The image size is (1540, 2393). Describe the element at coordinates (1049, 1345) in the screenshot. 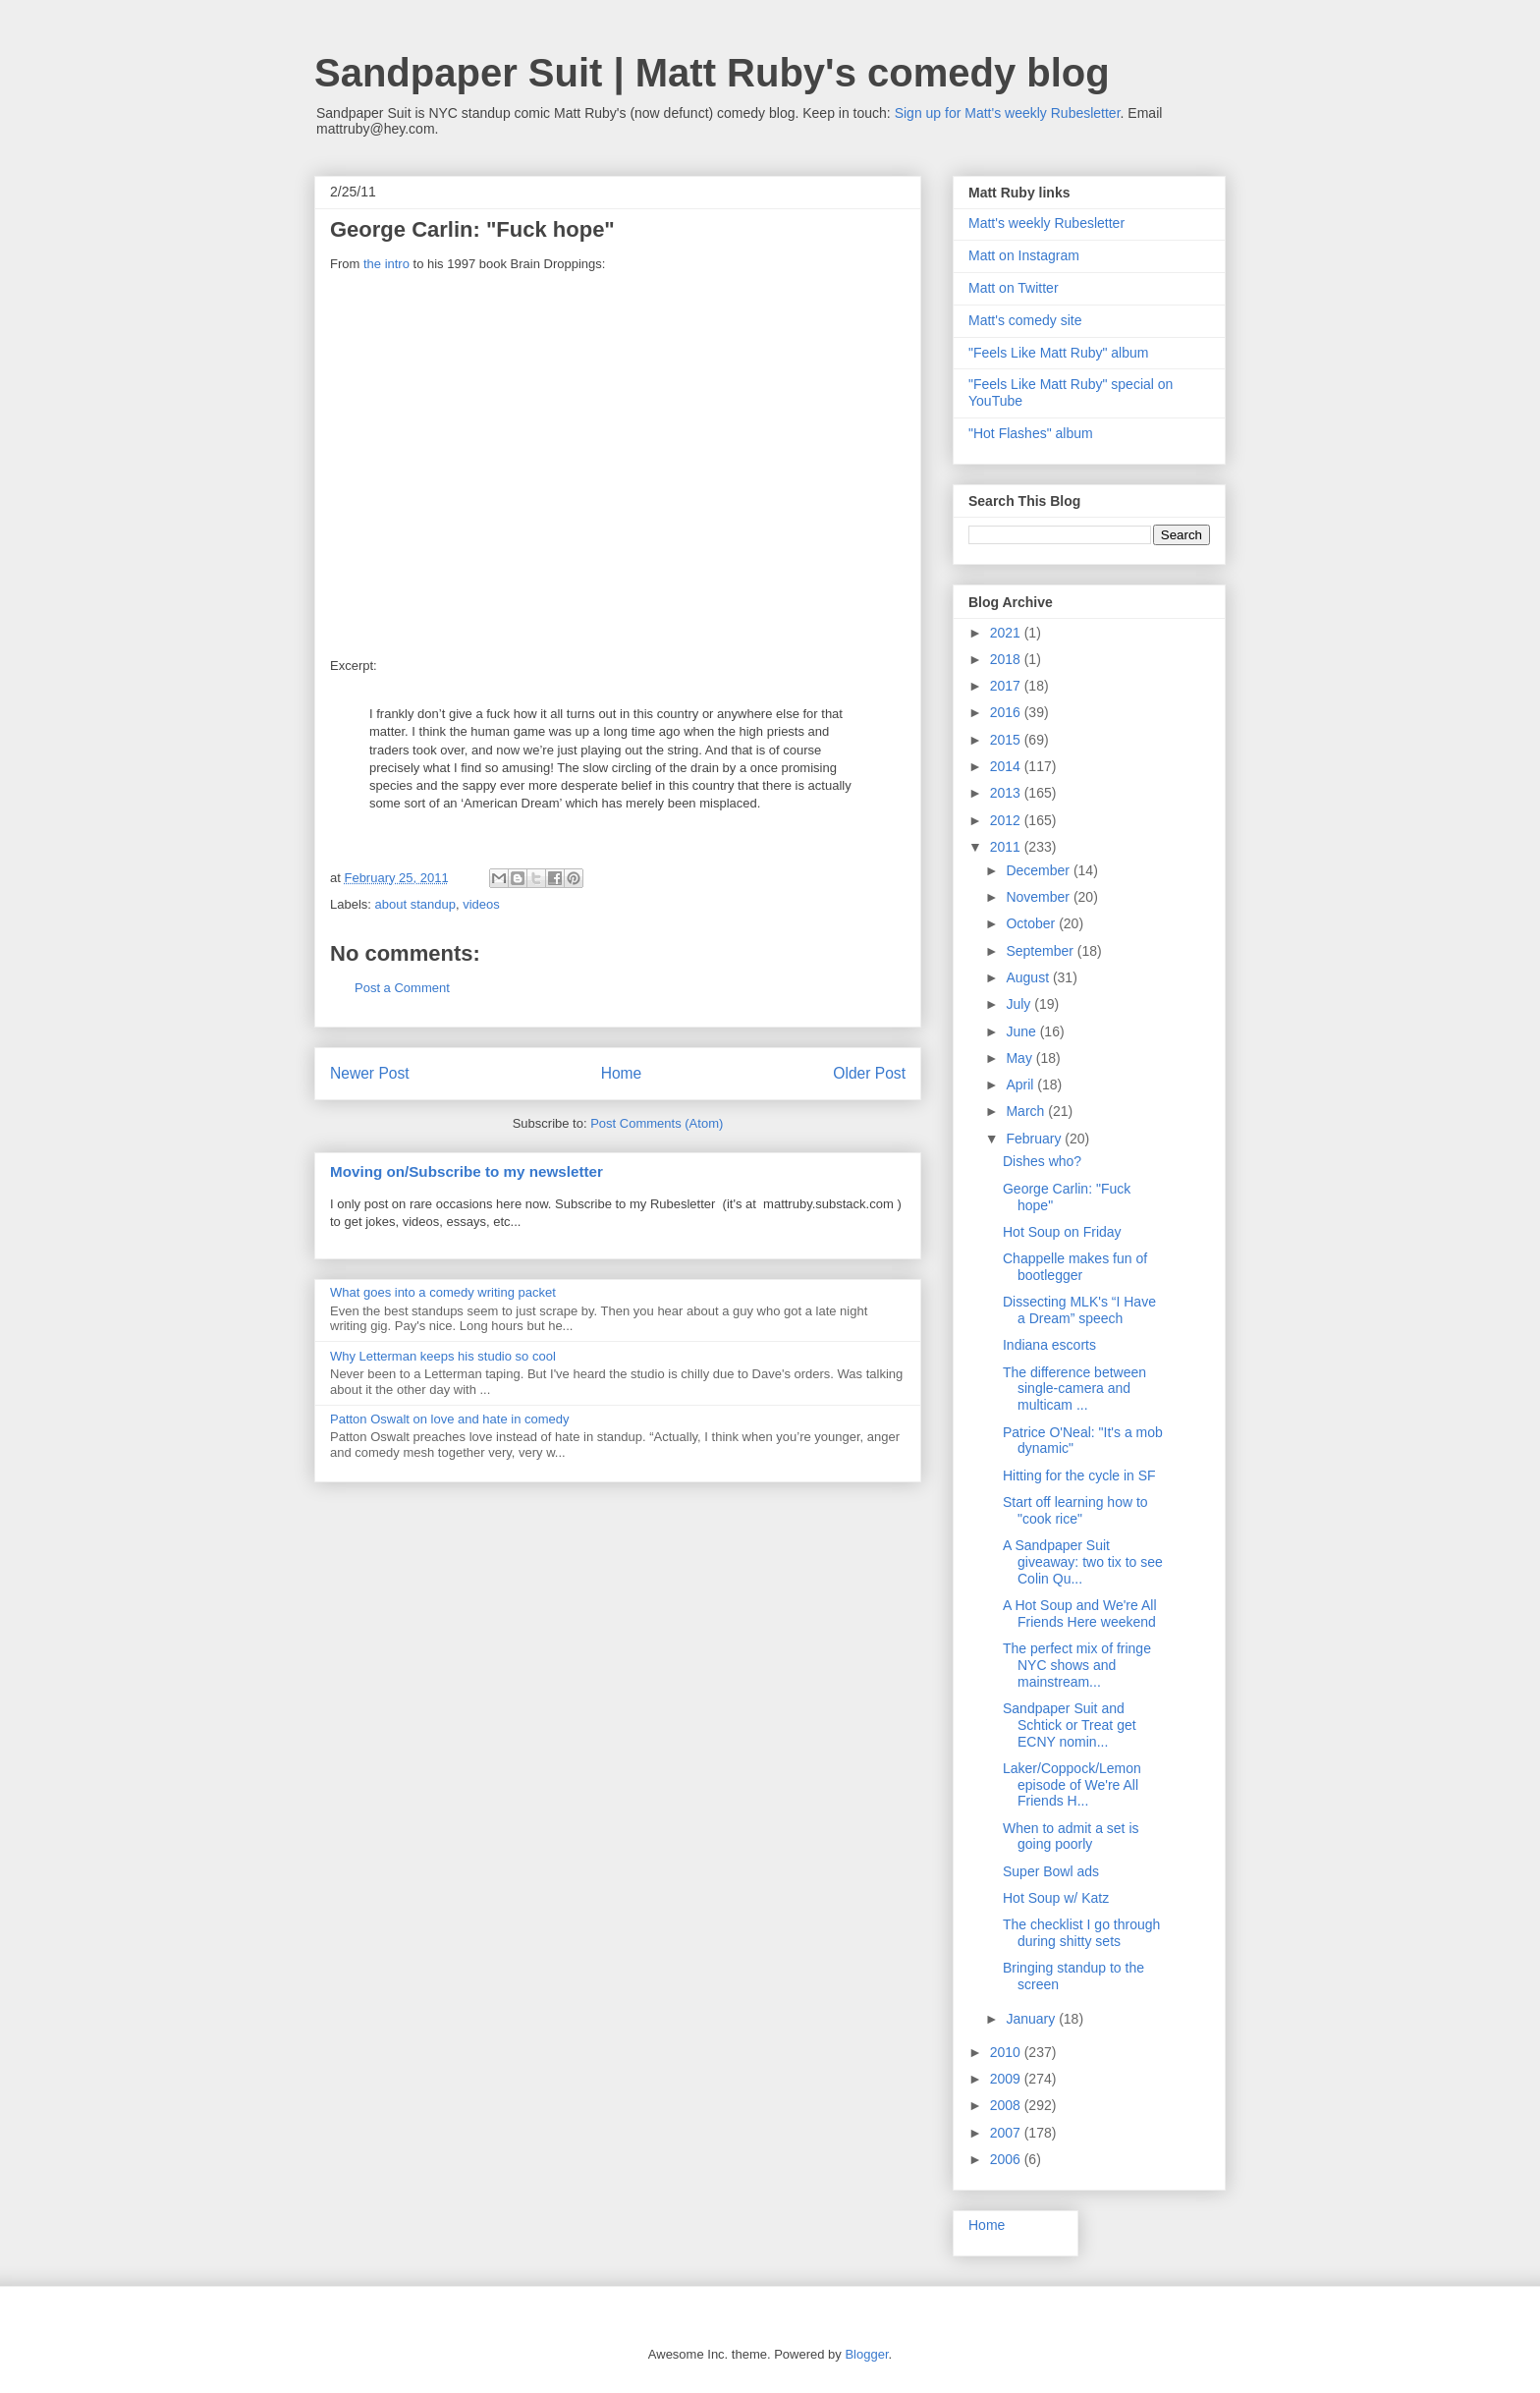

I see `Indiana escorts` at that location.